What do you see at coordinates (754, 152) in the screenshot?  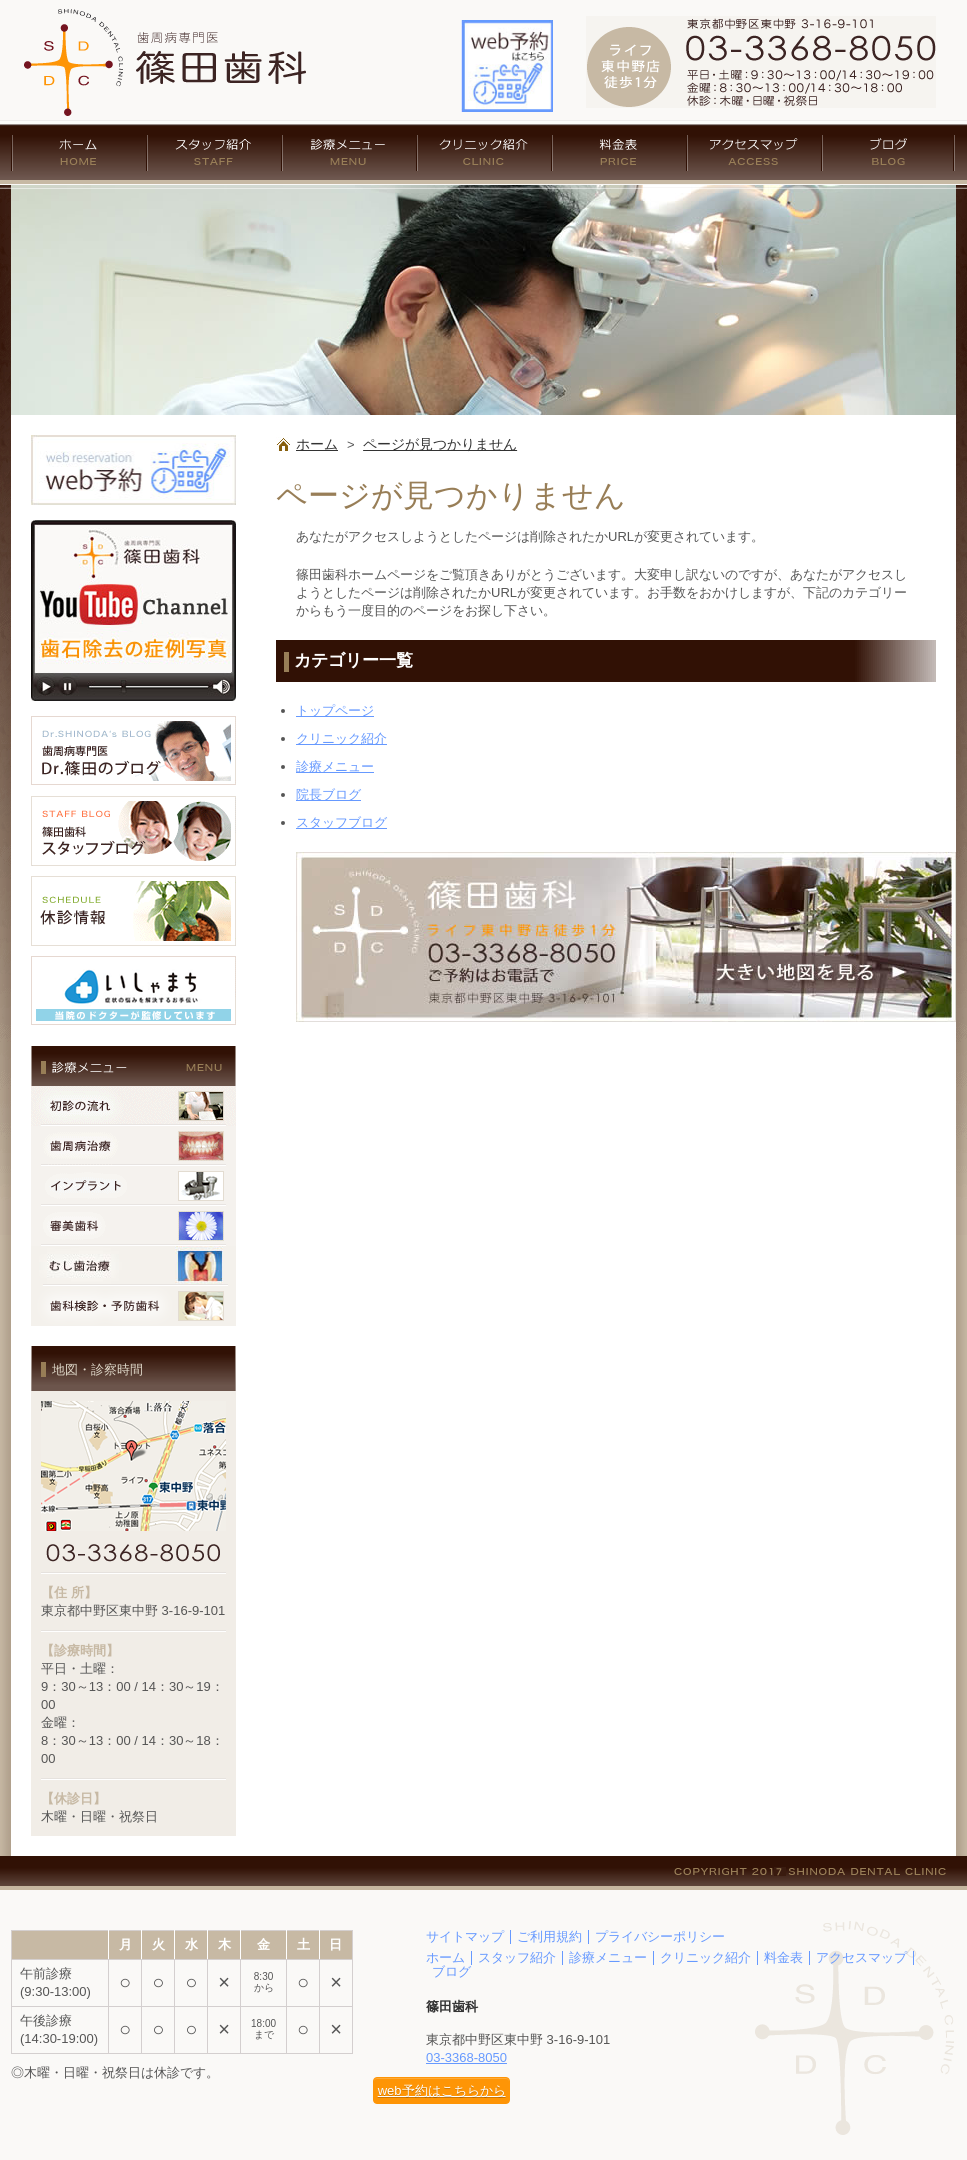 I see `アクセスマップ` at bounding box center [754, 152].